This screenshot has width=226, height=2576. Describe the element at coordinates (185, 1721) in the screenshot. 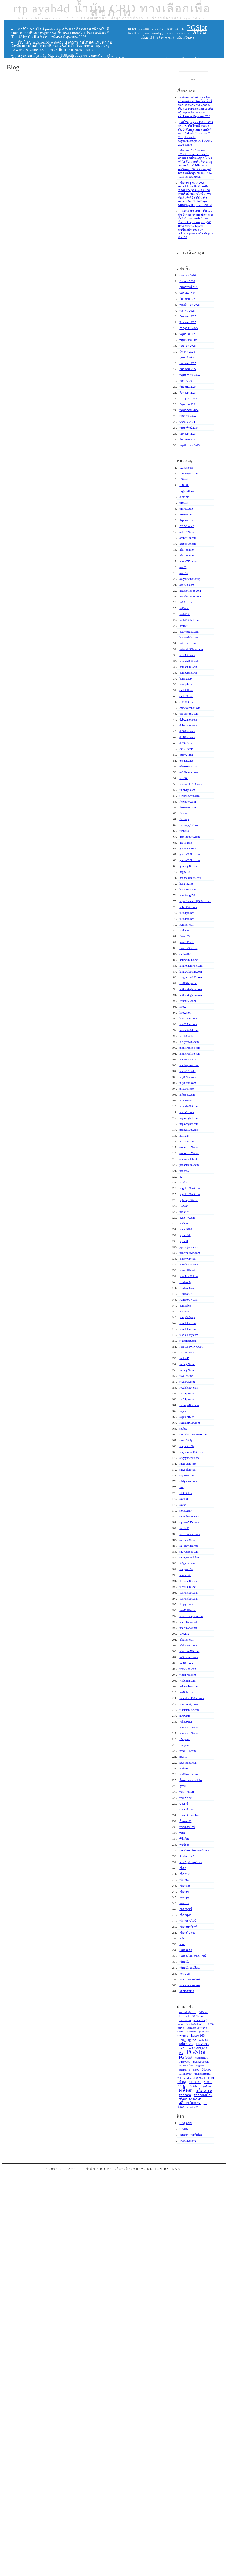

I see `yak699.net` at that location.